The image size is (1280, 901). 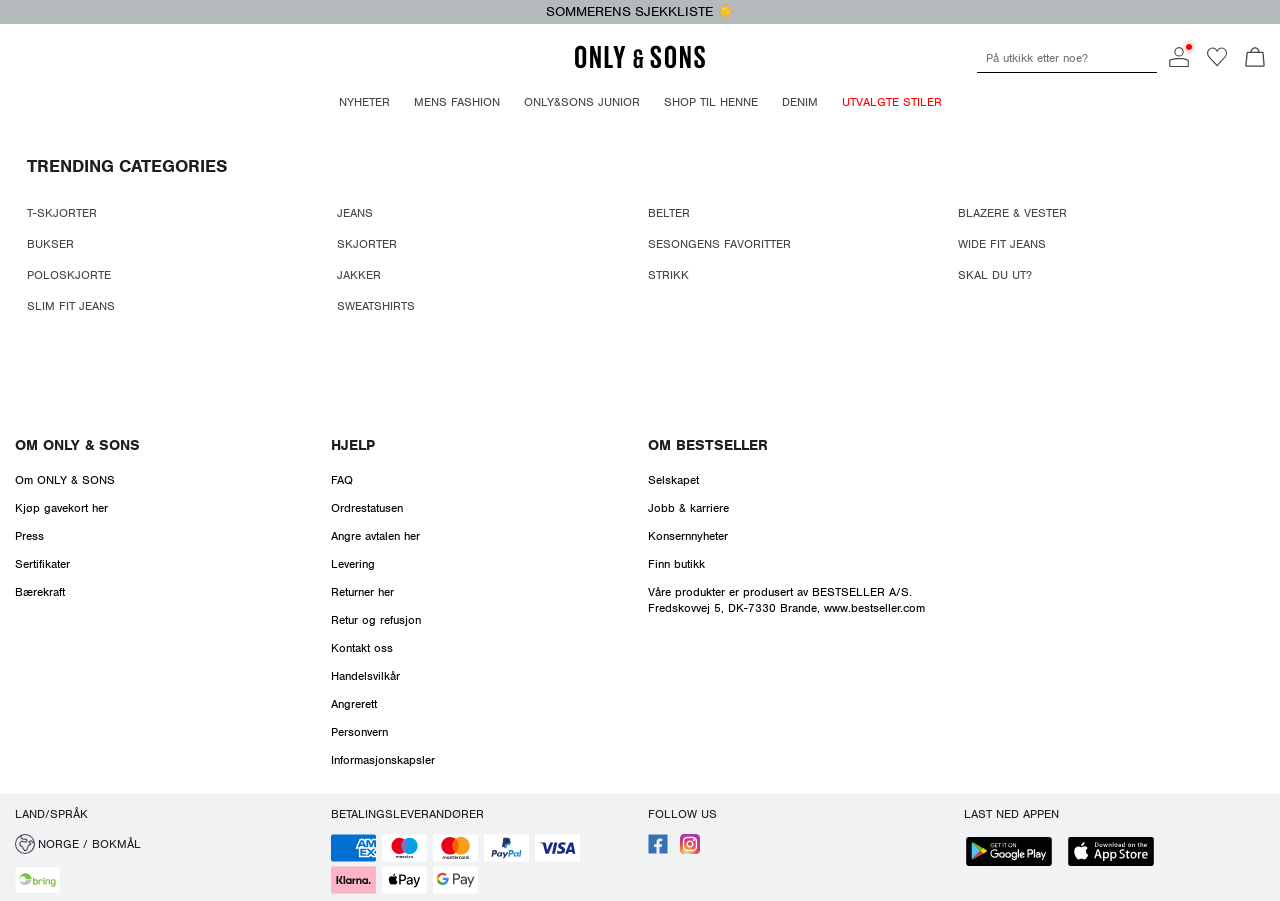 I want to click on [Åpne handlekurven], so click(x=1255, y=59).